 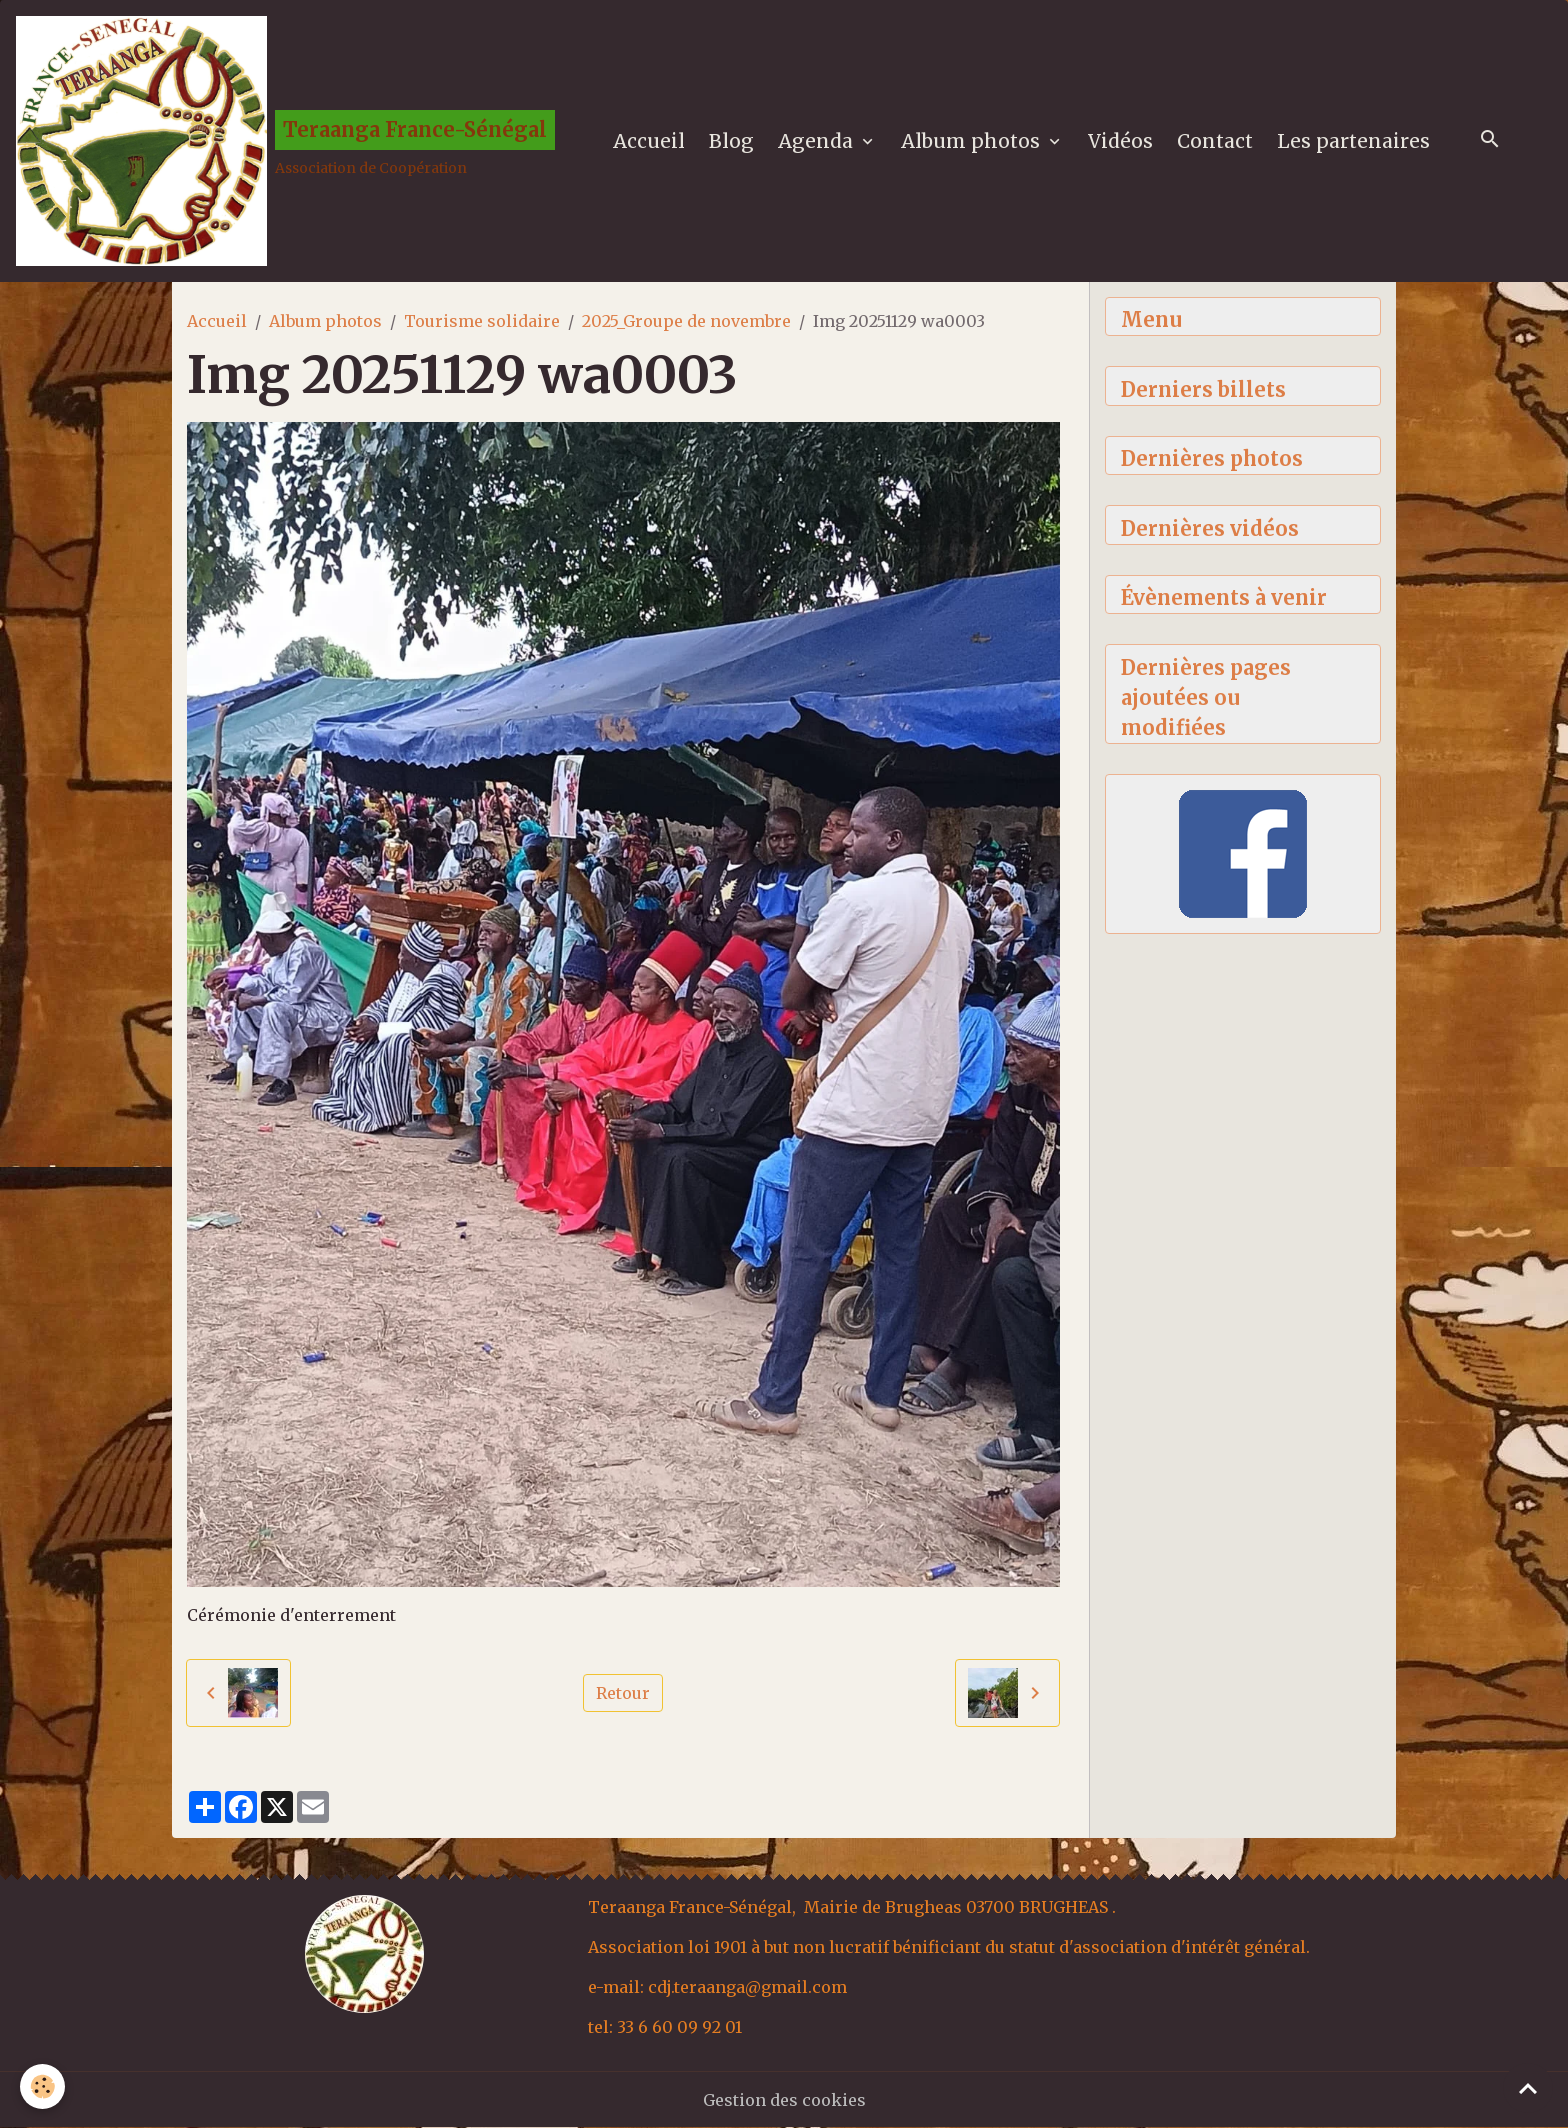 What do you see at coordinates (1120, 141) in the screenshot?
I see `Vidéos` at bounding box center [1120, 141].